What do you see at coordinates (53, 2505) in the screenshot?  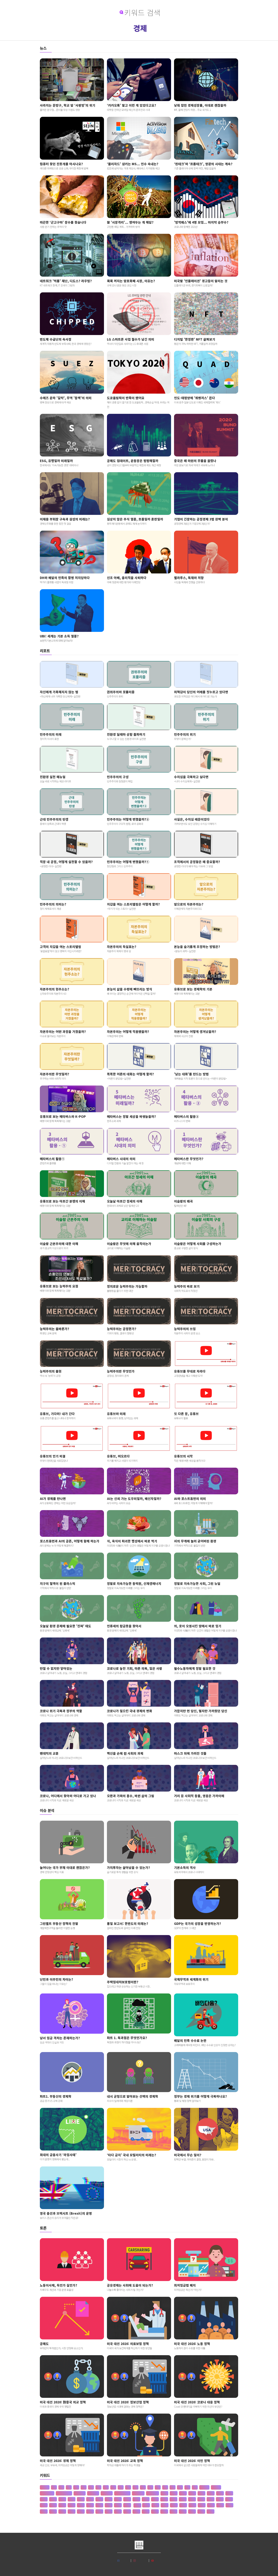 I see `게임` at bounding box center [53, 2505].